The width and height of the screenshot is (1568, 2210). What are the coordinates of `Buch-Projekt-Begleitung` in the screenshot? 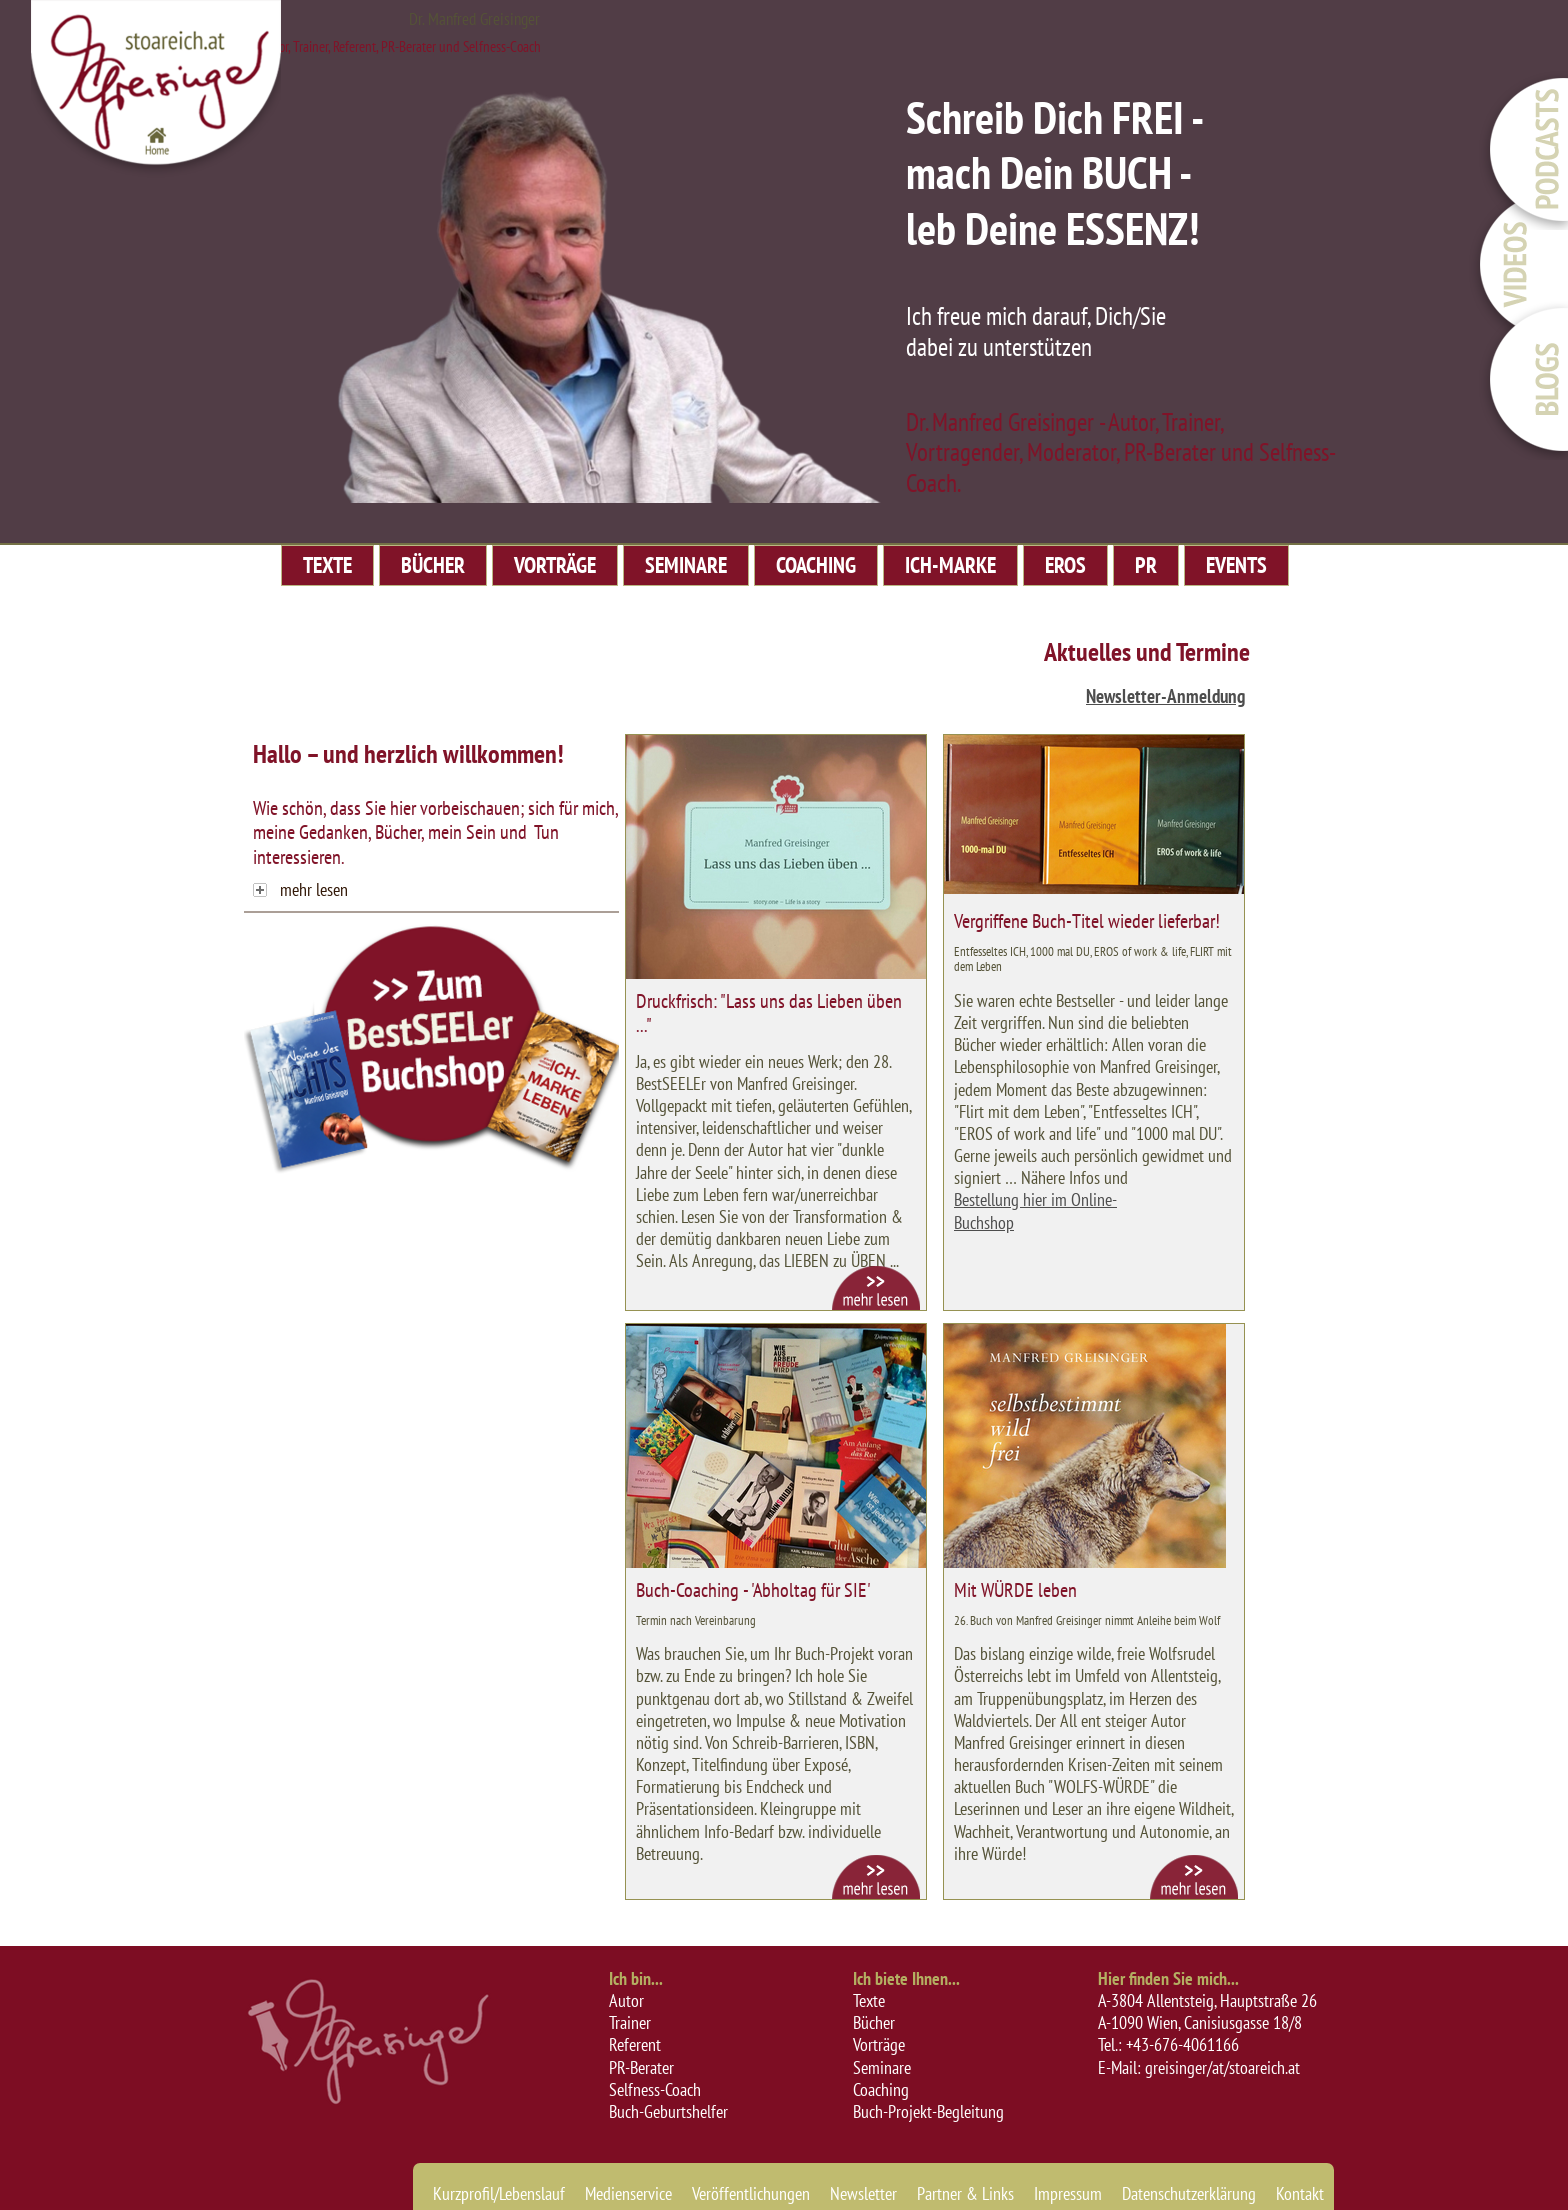 It's located at (928, 2111).